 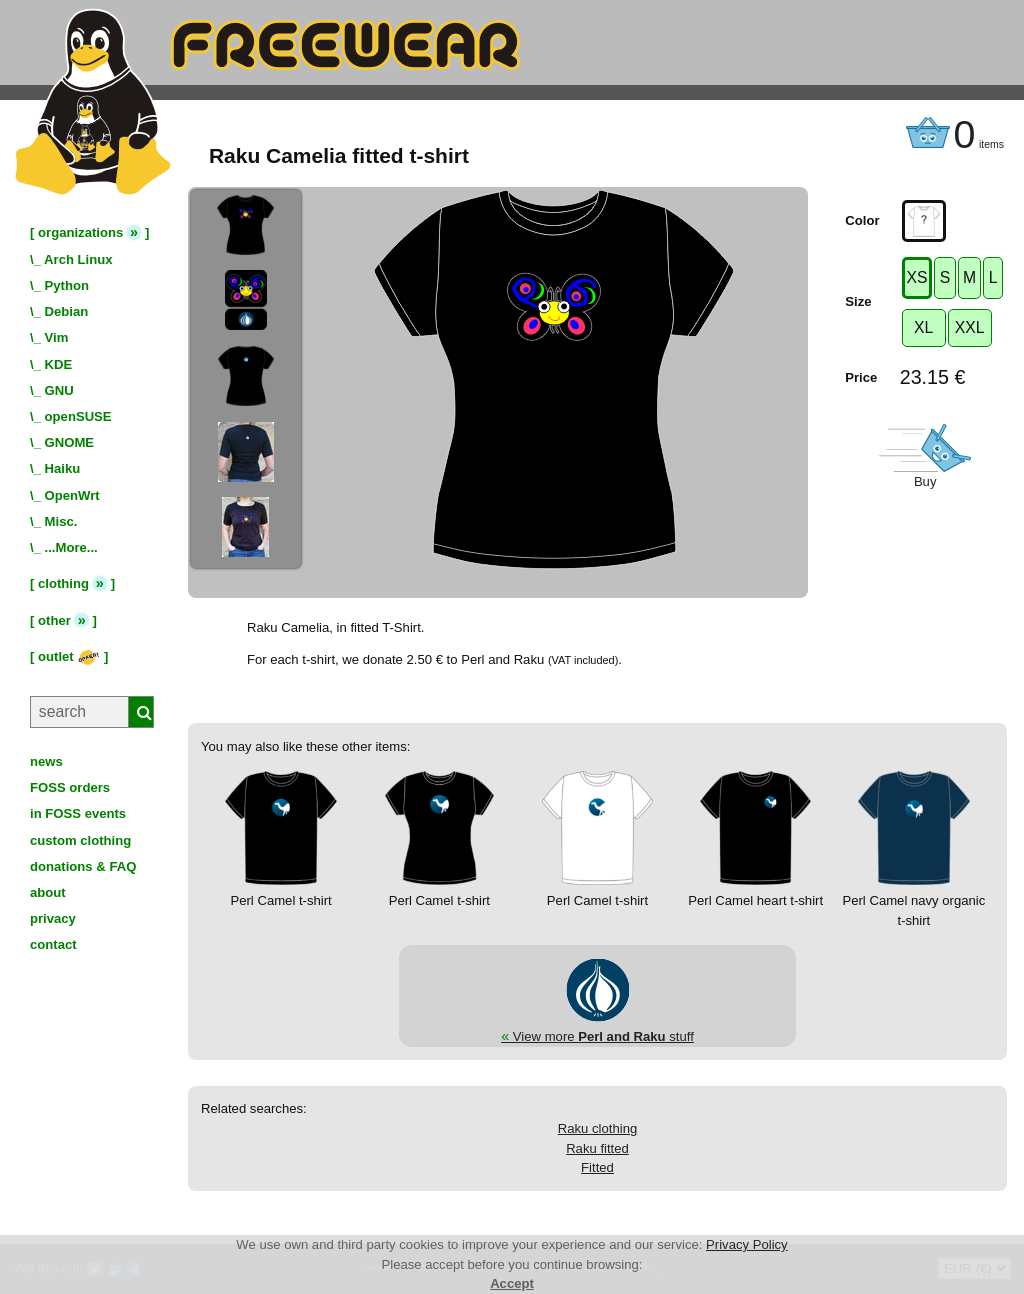 What do you see at coordinates (48, 892) in the screenshot?
I see `about` at bounding box center [48, 892].